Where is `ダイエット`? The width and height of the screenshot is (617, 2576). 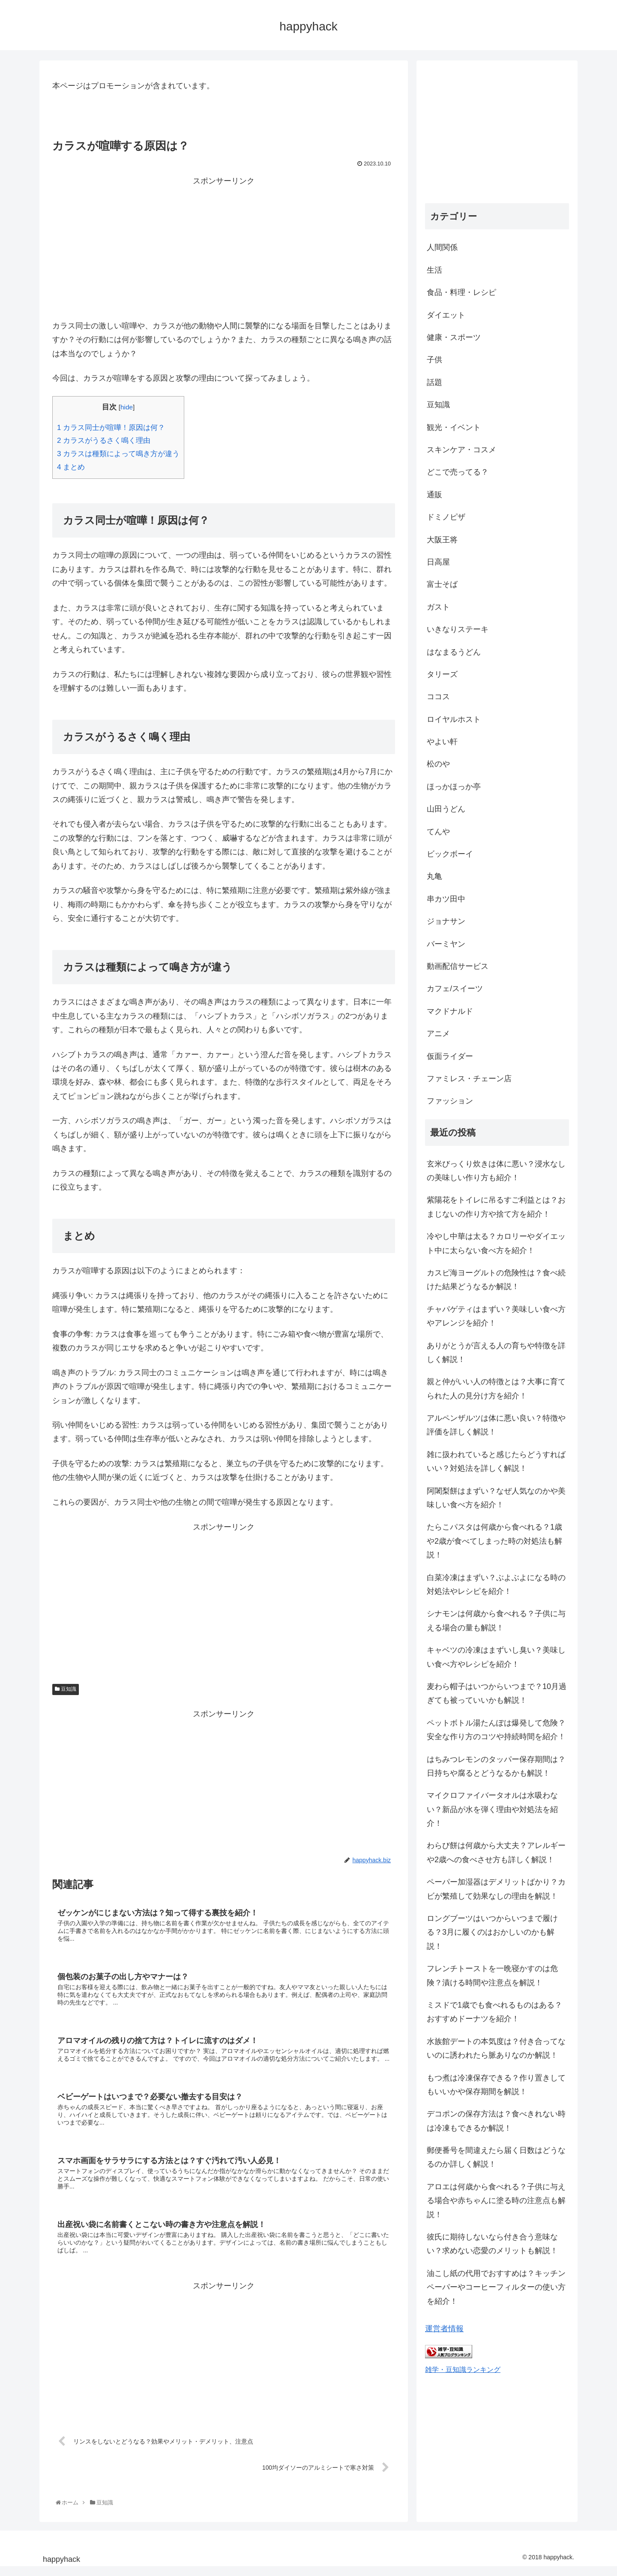
ダイエット is located at coordinates (446, 315).